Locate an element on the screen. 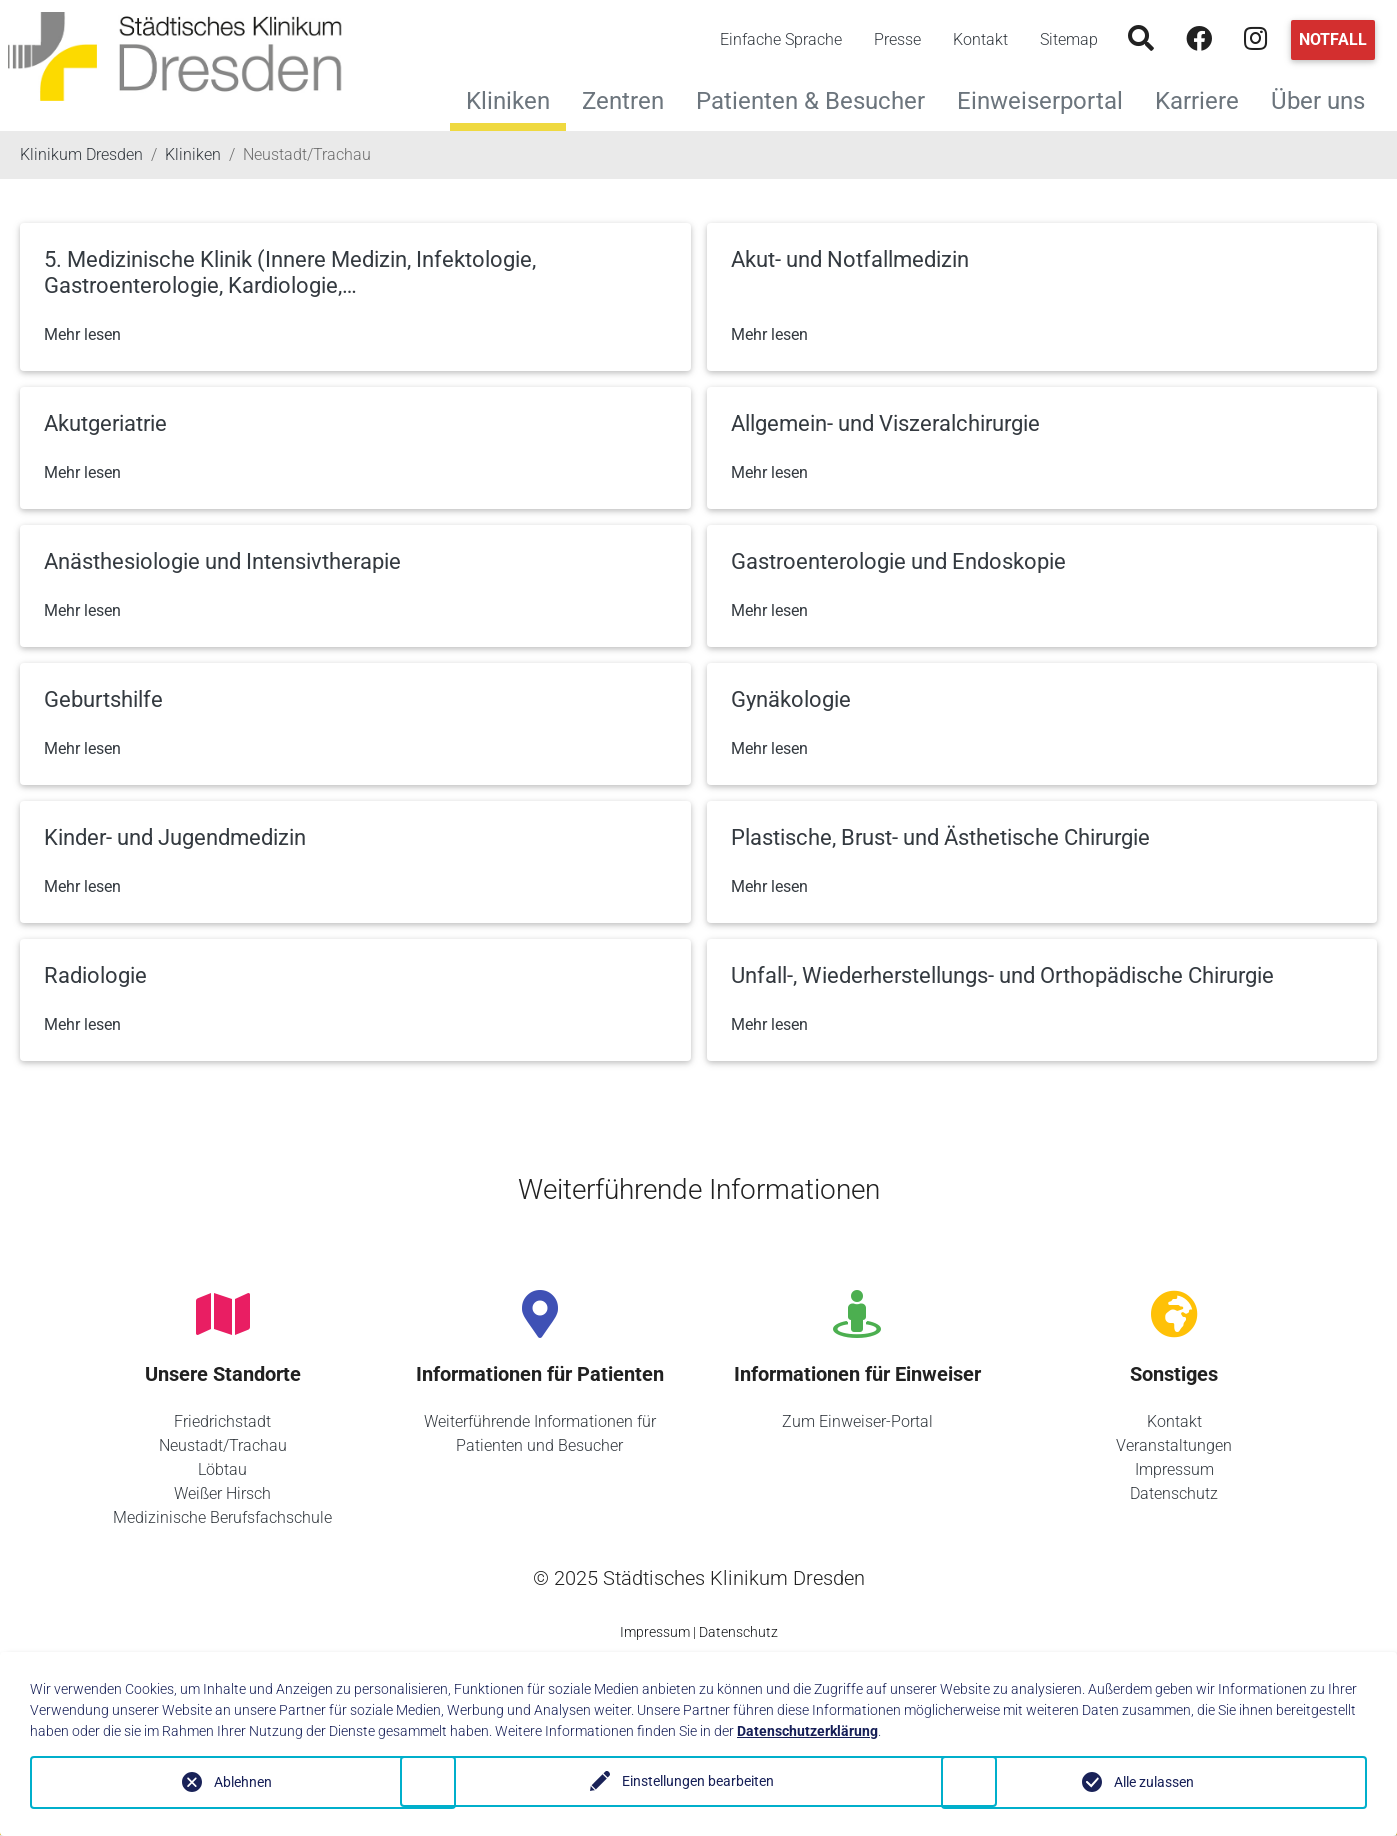  Weißer Hirsch is located at coordinates (222, 1493).